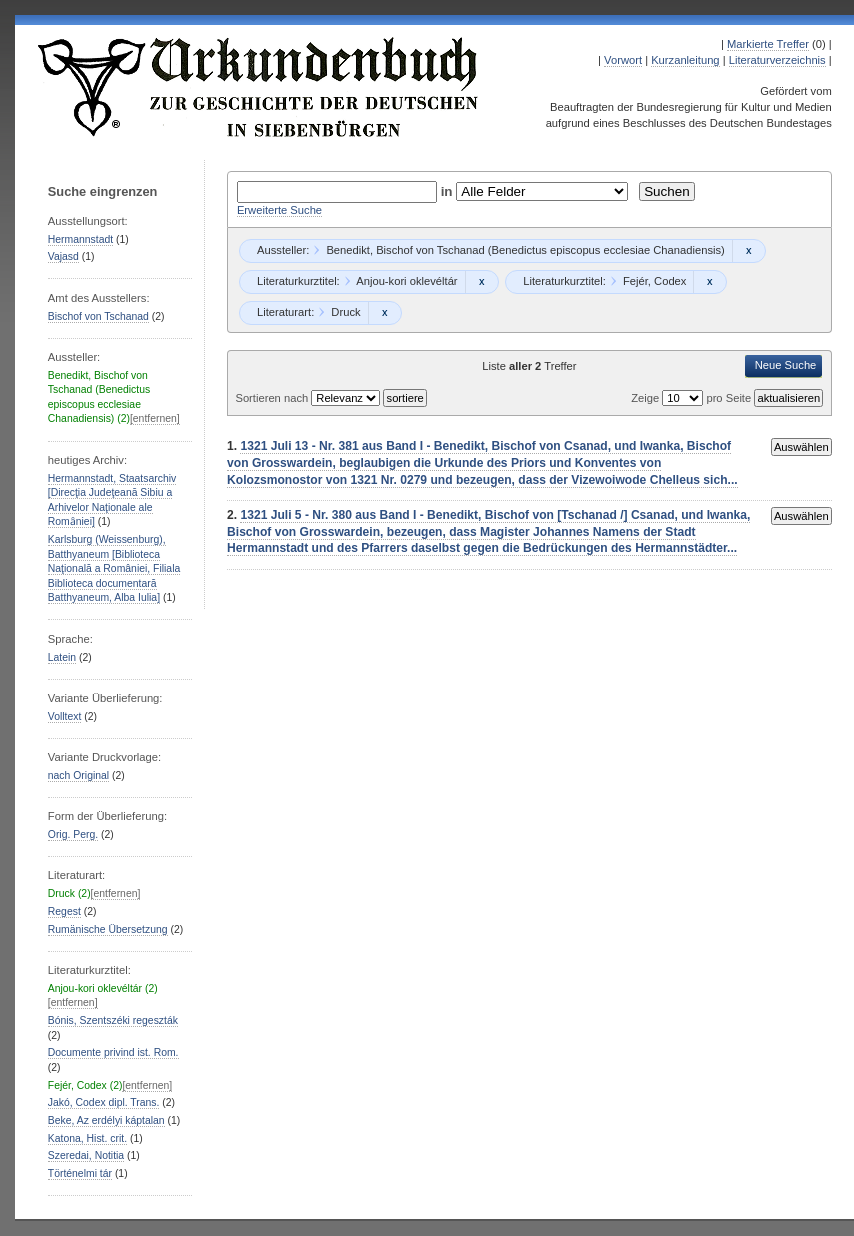 The height and width of the screenshot is (1236, 854). Describe the element at coordinates (104, 1102) in the screenshot. I see `Jakó, Codex dipl. Trans.` at that location.